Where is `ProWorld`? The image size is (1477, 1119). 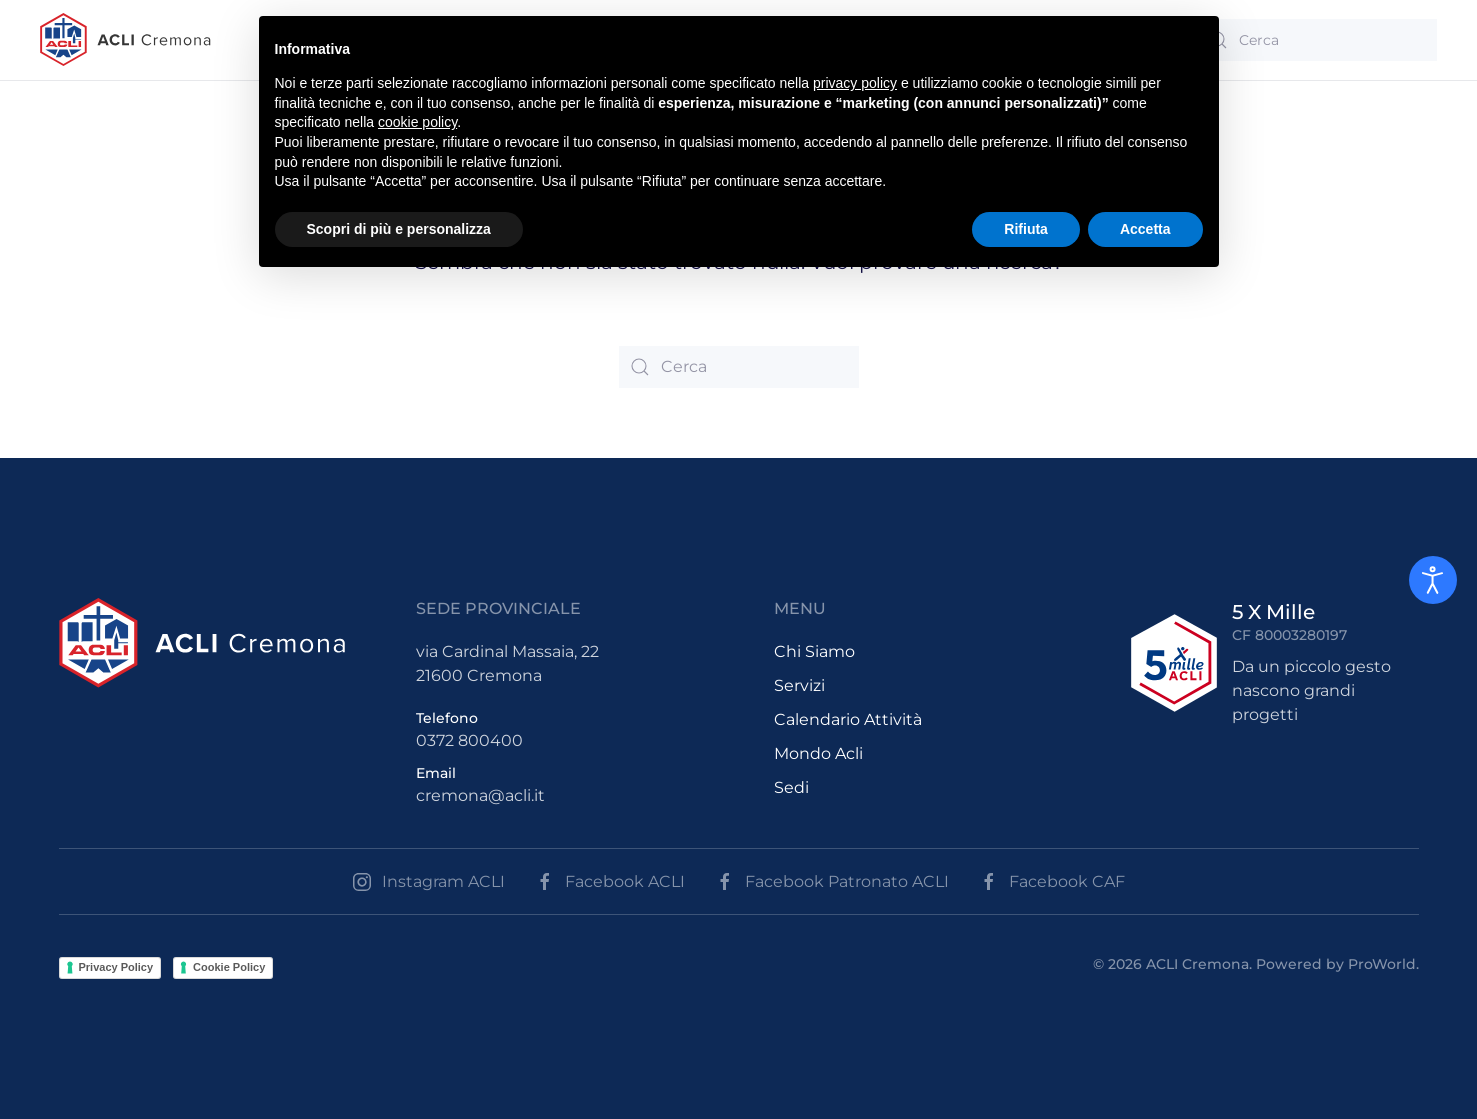 ProWorld is located at coordinates (1382, 964).